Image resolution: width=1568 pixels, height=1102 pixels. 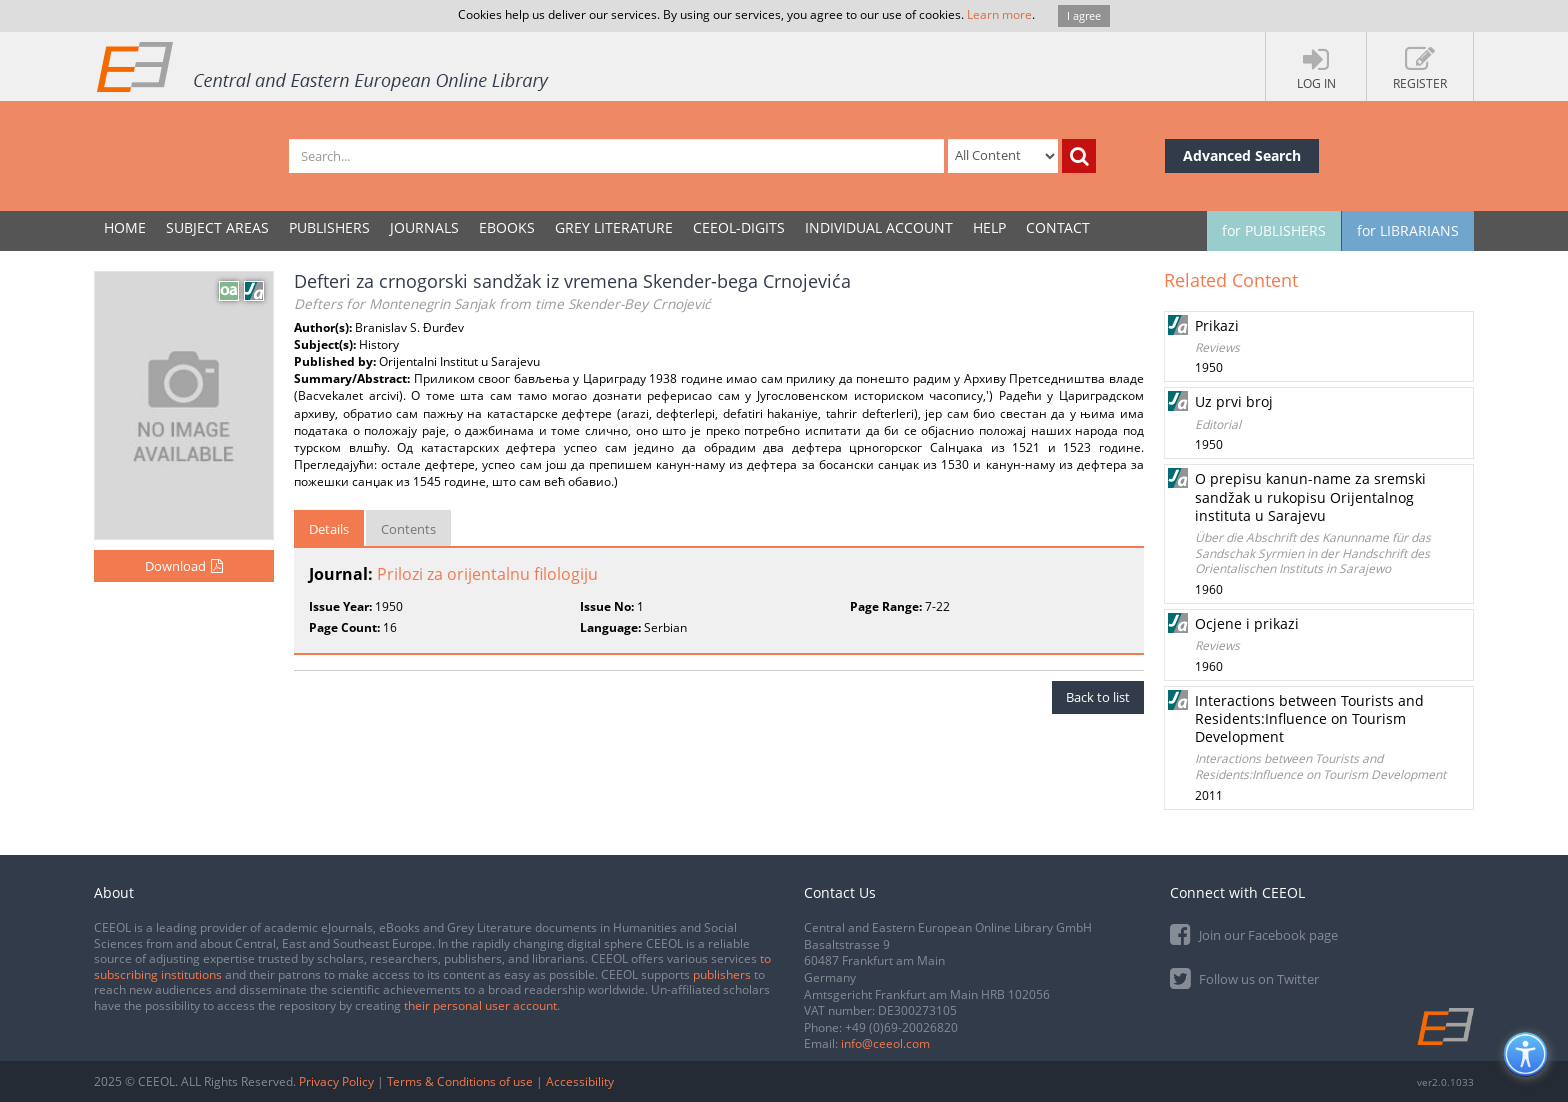 I want to click on for LIBRARIANS, so click(x=1408, y=230).